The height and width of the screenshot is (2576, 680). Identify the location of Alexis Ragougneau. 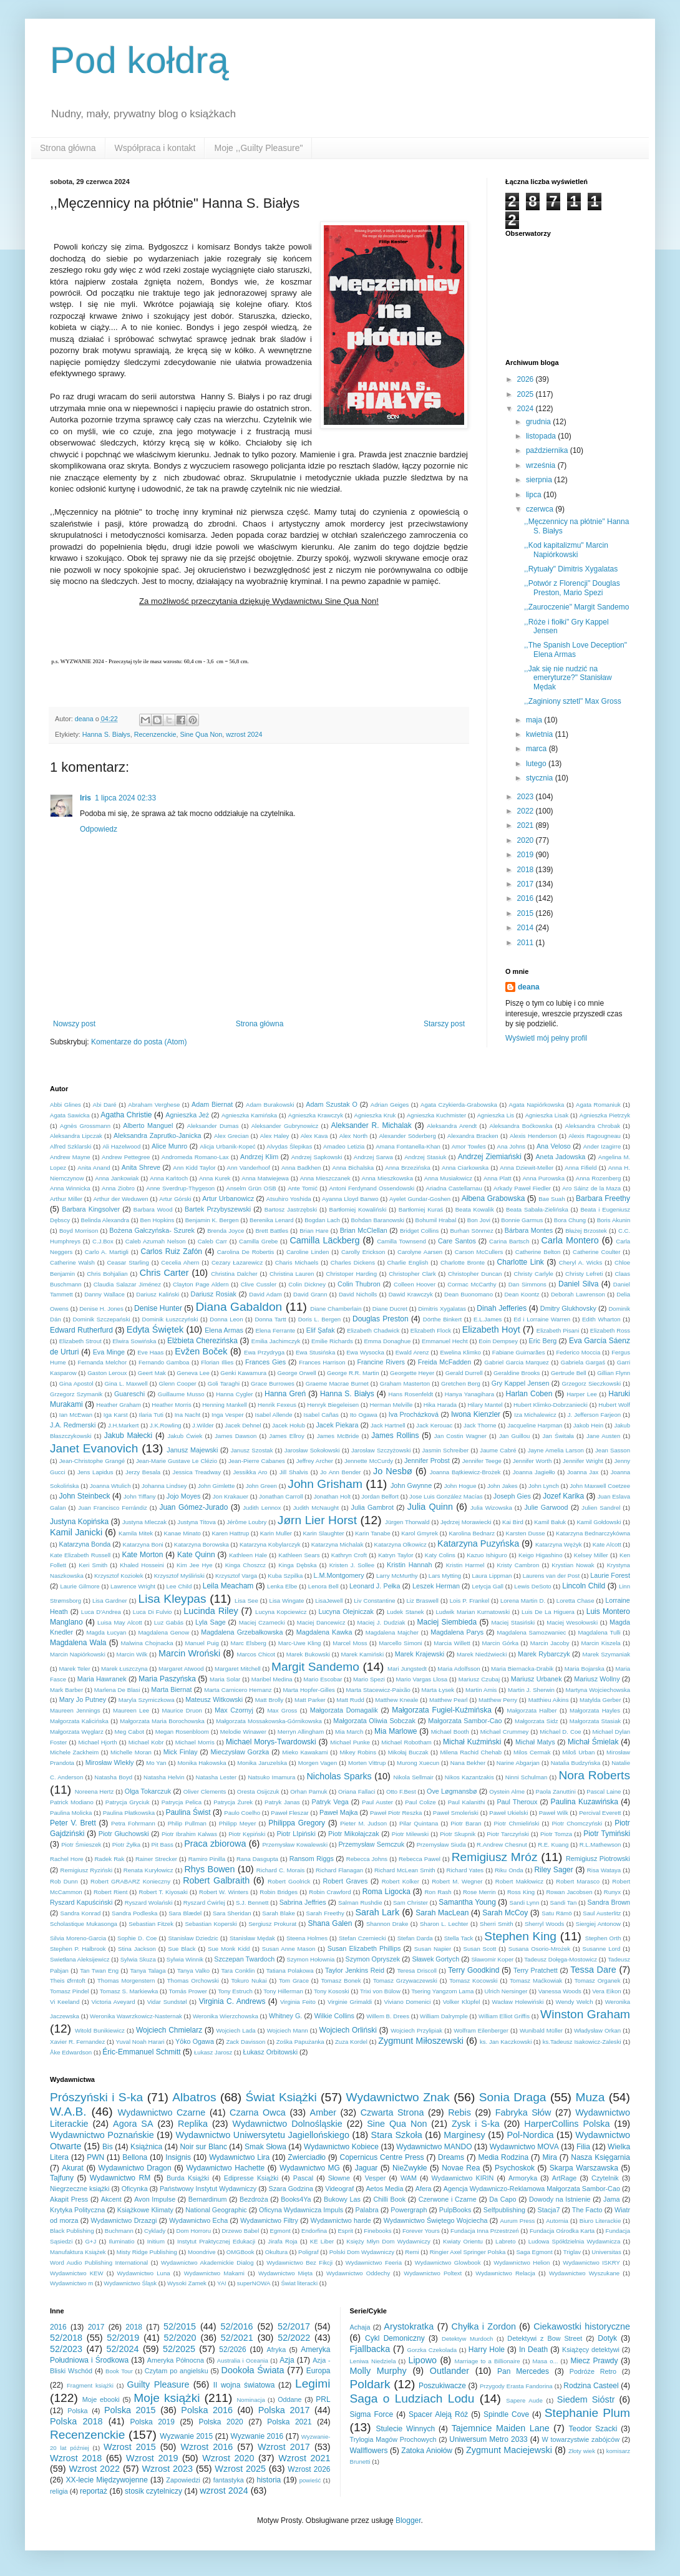
(594, 1135).